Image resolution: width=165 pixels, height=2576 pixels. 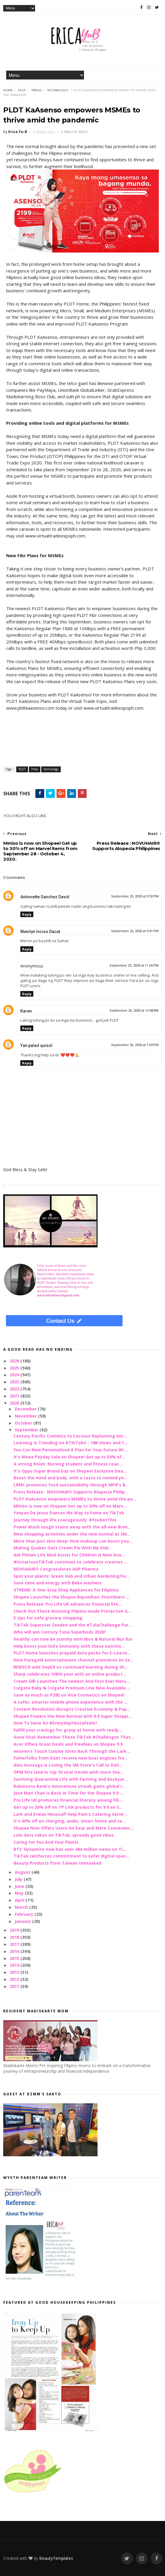 I want to click on More than just skin-deep: How makeup can boost you..., so click(x=73, y=1541).